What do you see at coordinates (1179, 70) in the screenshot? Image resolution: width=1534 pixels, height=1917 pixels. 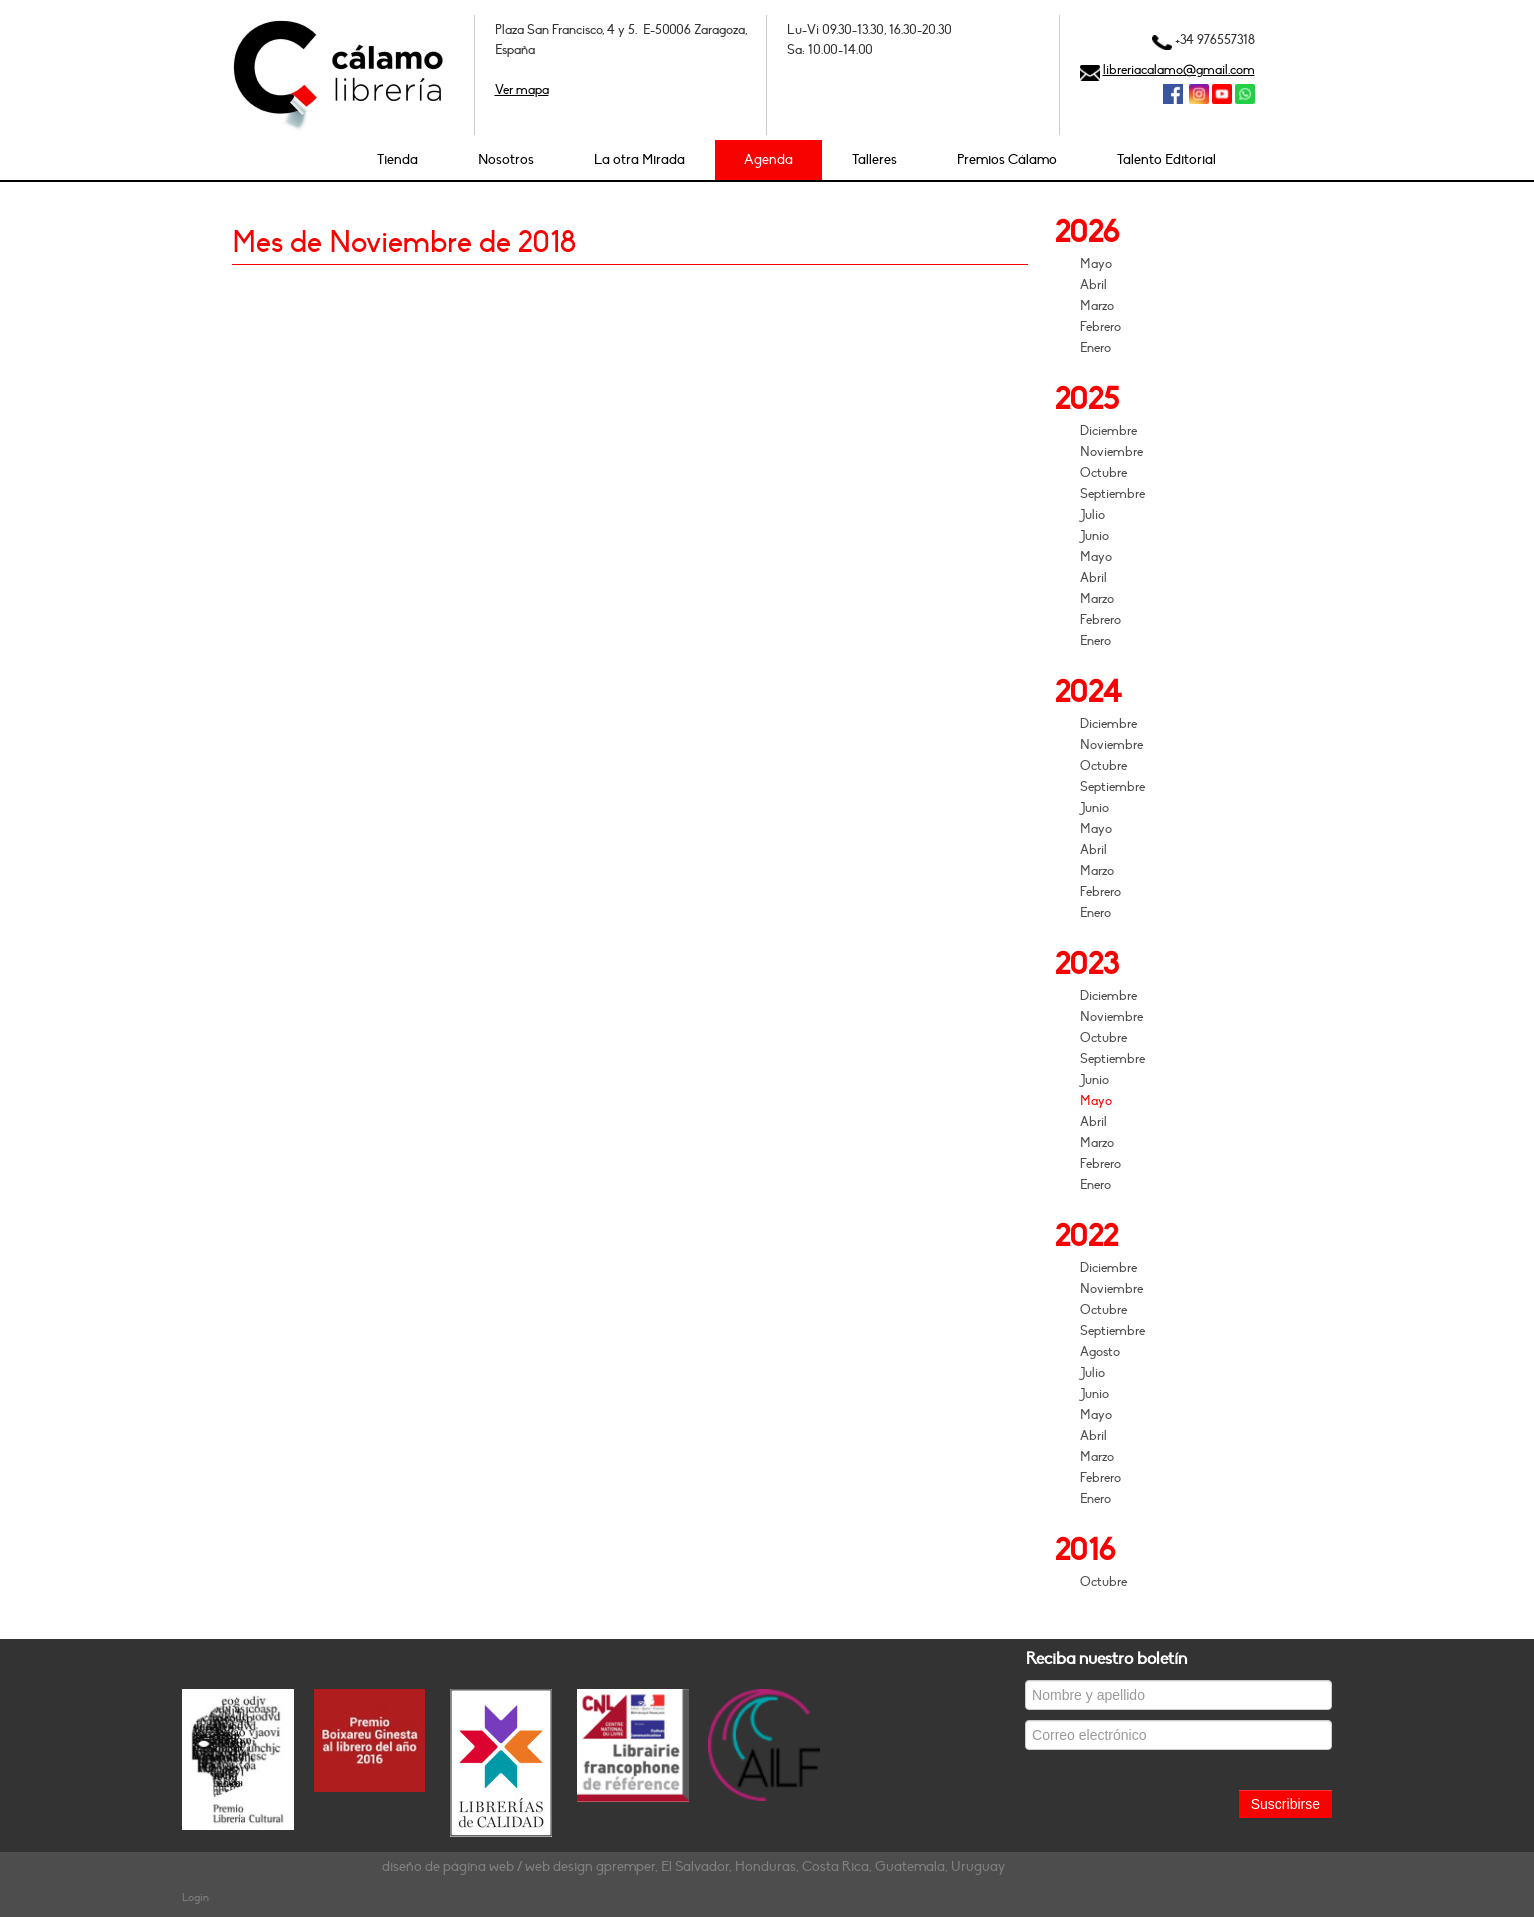 I see `libreriacalamo@gmail.com` at bounding box center [1179, 70].